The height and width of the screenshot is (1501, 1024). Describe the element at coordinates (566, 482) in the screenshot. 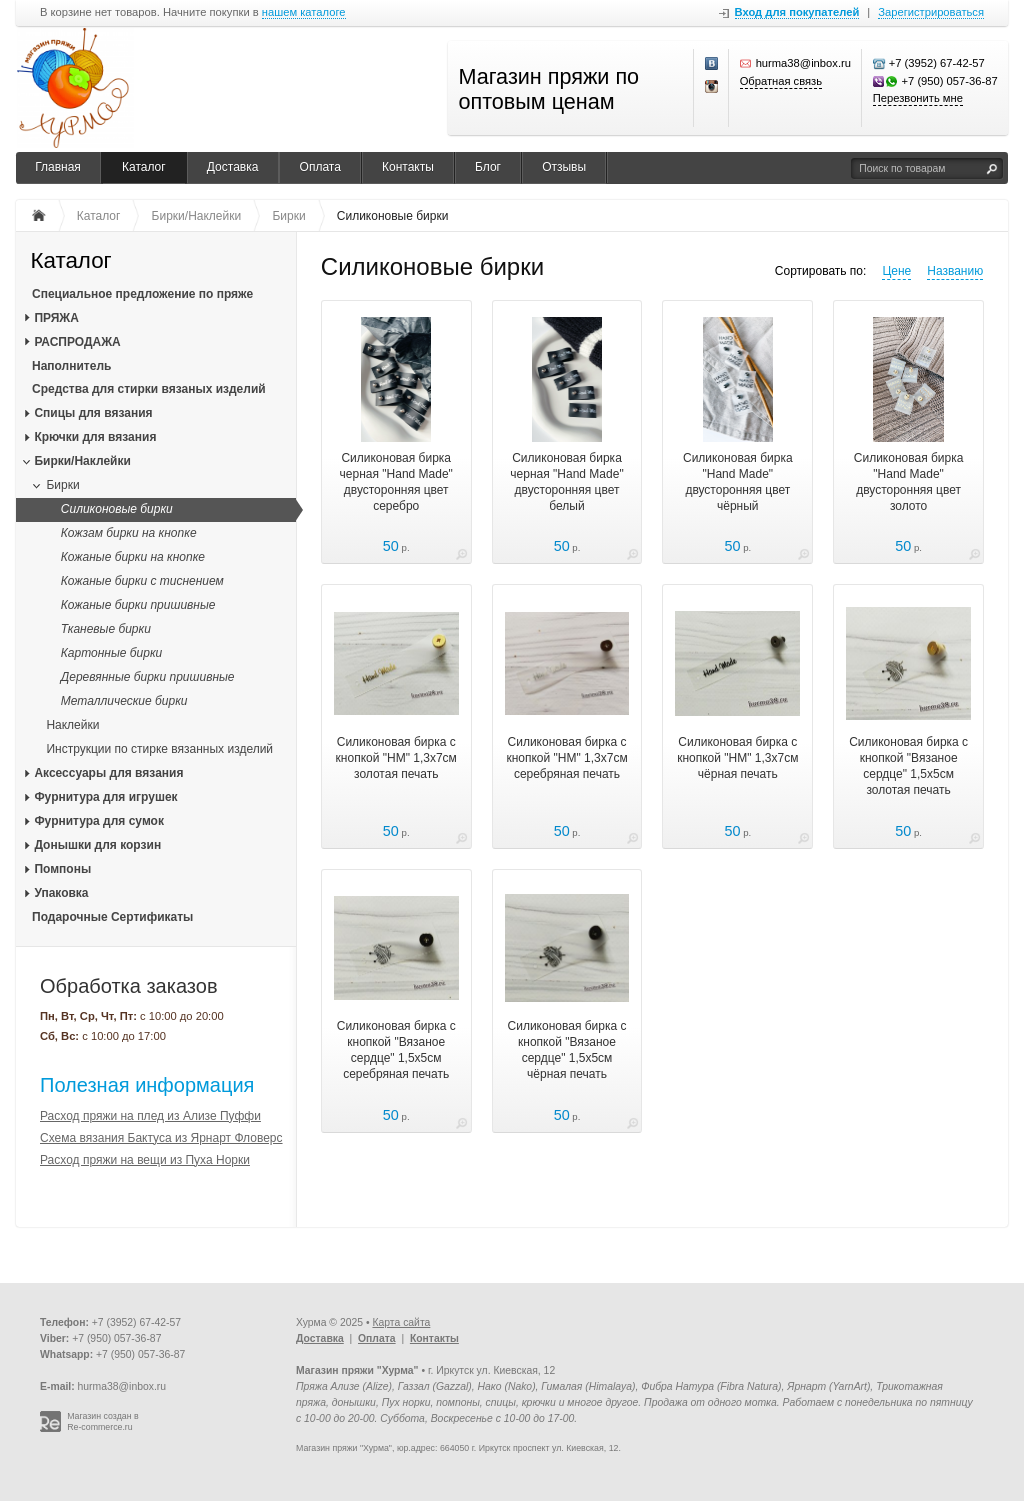

I see `Силиконовая бирка черная "Нand Мade" двусторонняя цвет белый` at that location.